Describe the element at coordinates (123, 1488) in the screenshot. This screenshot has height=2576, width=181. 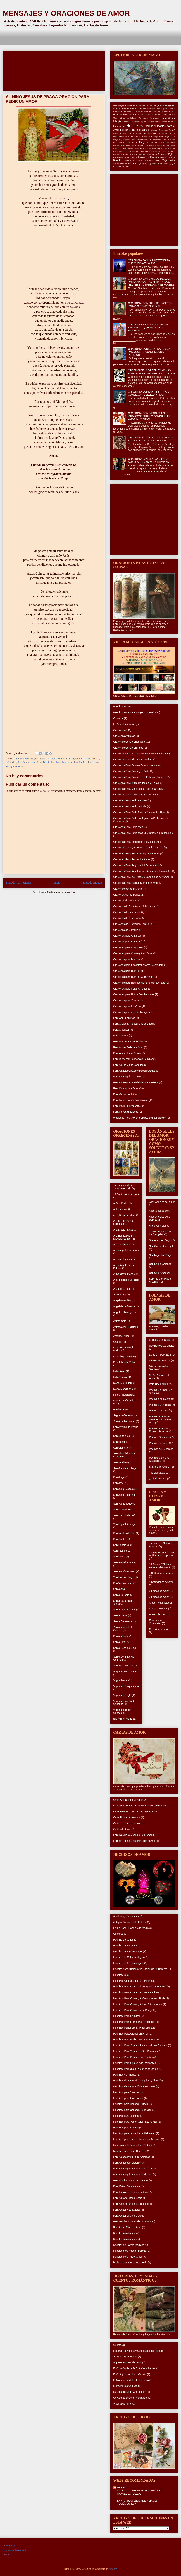
I see `San Juan Bautista` at that location.